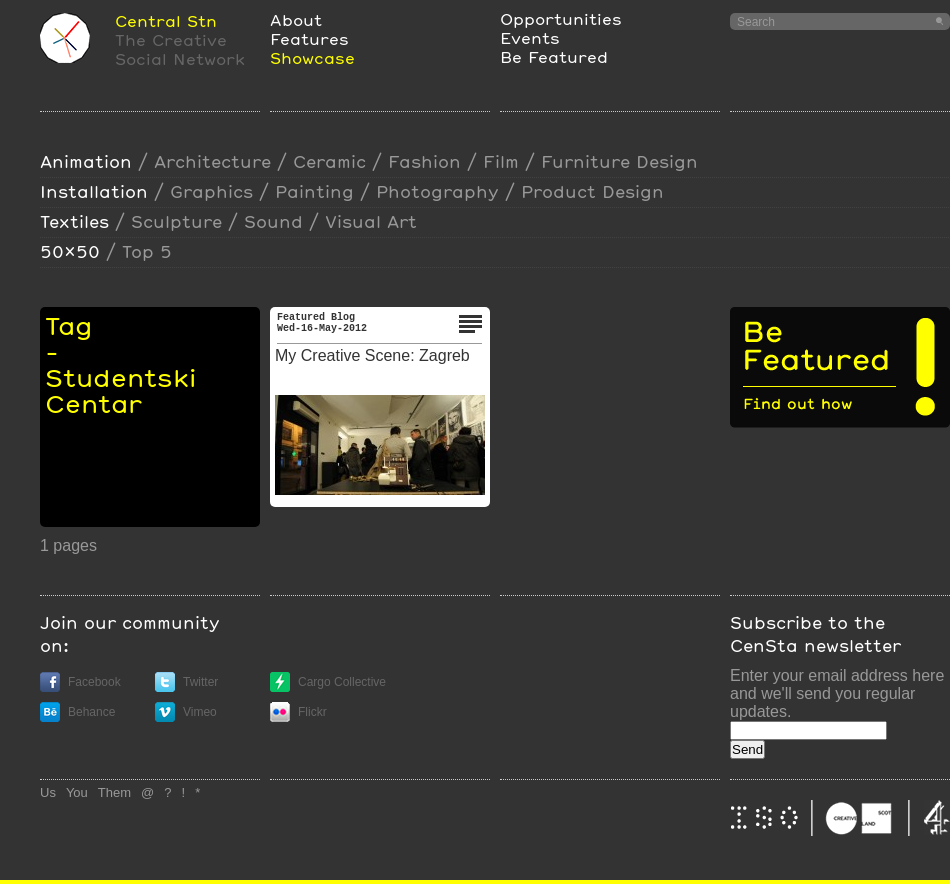  I want to click on Fashion, so click(424, 161).